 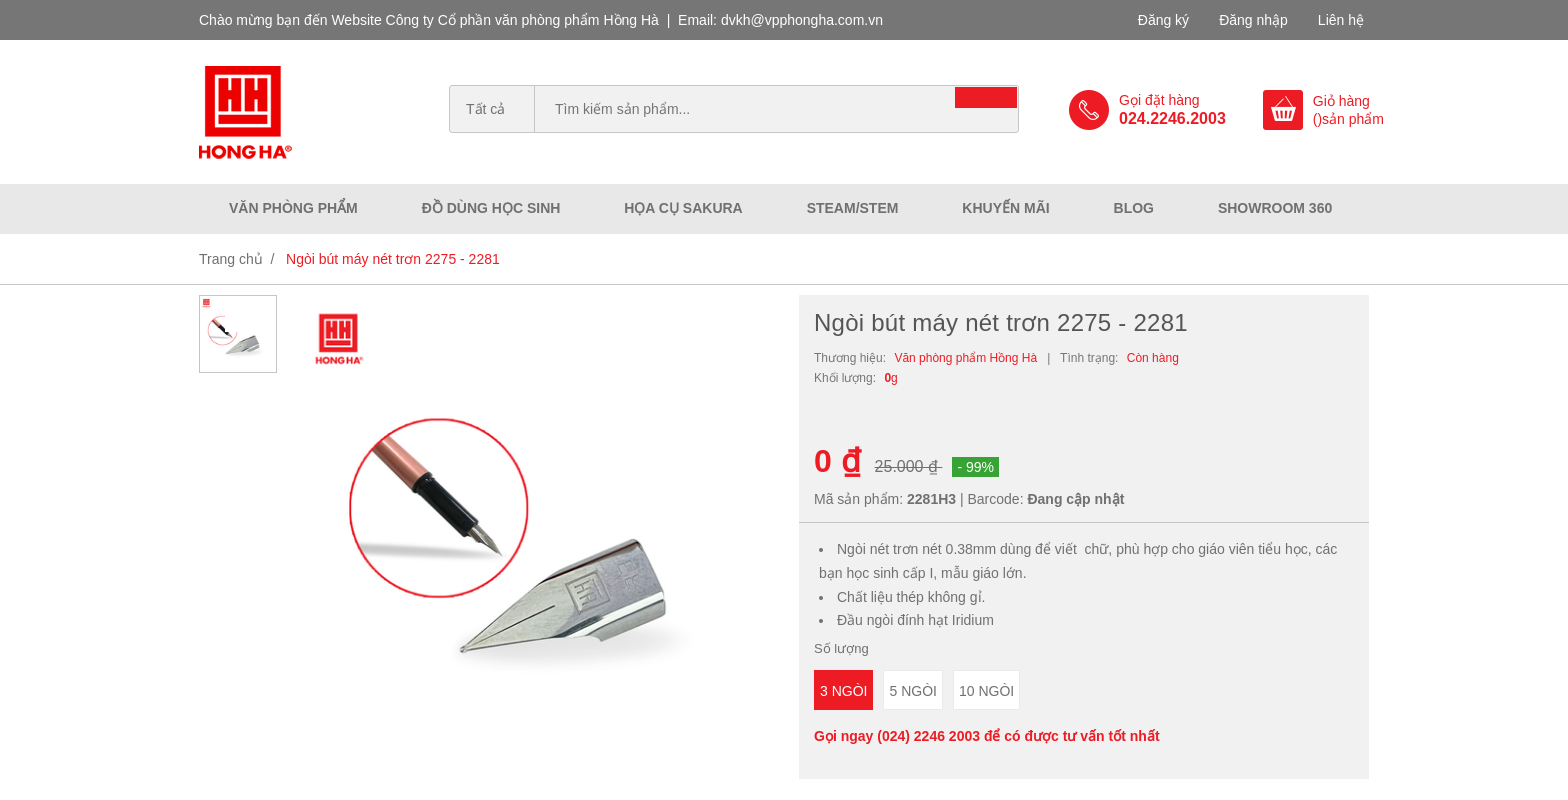 What do you see at coordinates (1275, 208) in the screenshot?
I see `Showroom 360` at bounding box center [1275, 208].